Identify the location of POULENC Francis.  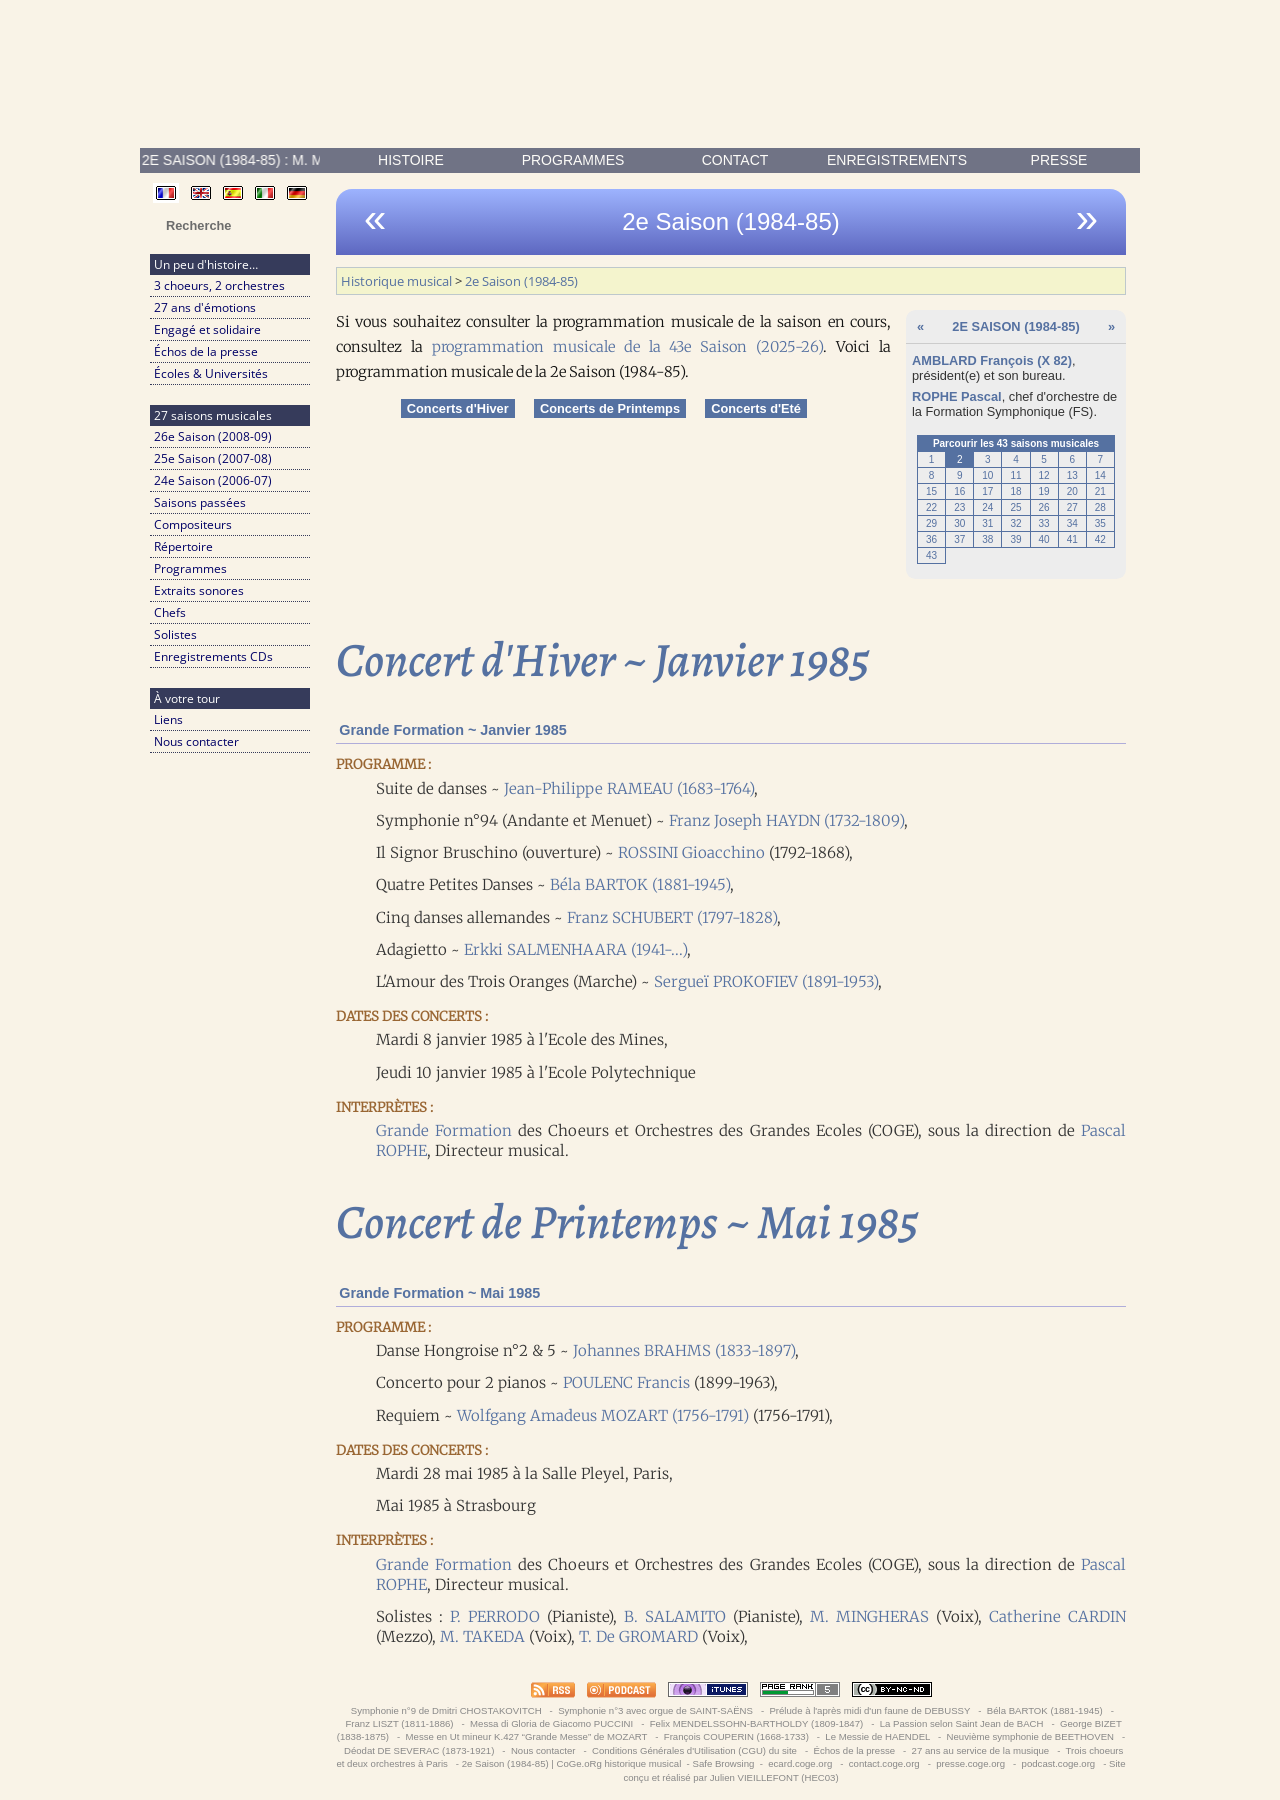
(626, 1382).